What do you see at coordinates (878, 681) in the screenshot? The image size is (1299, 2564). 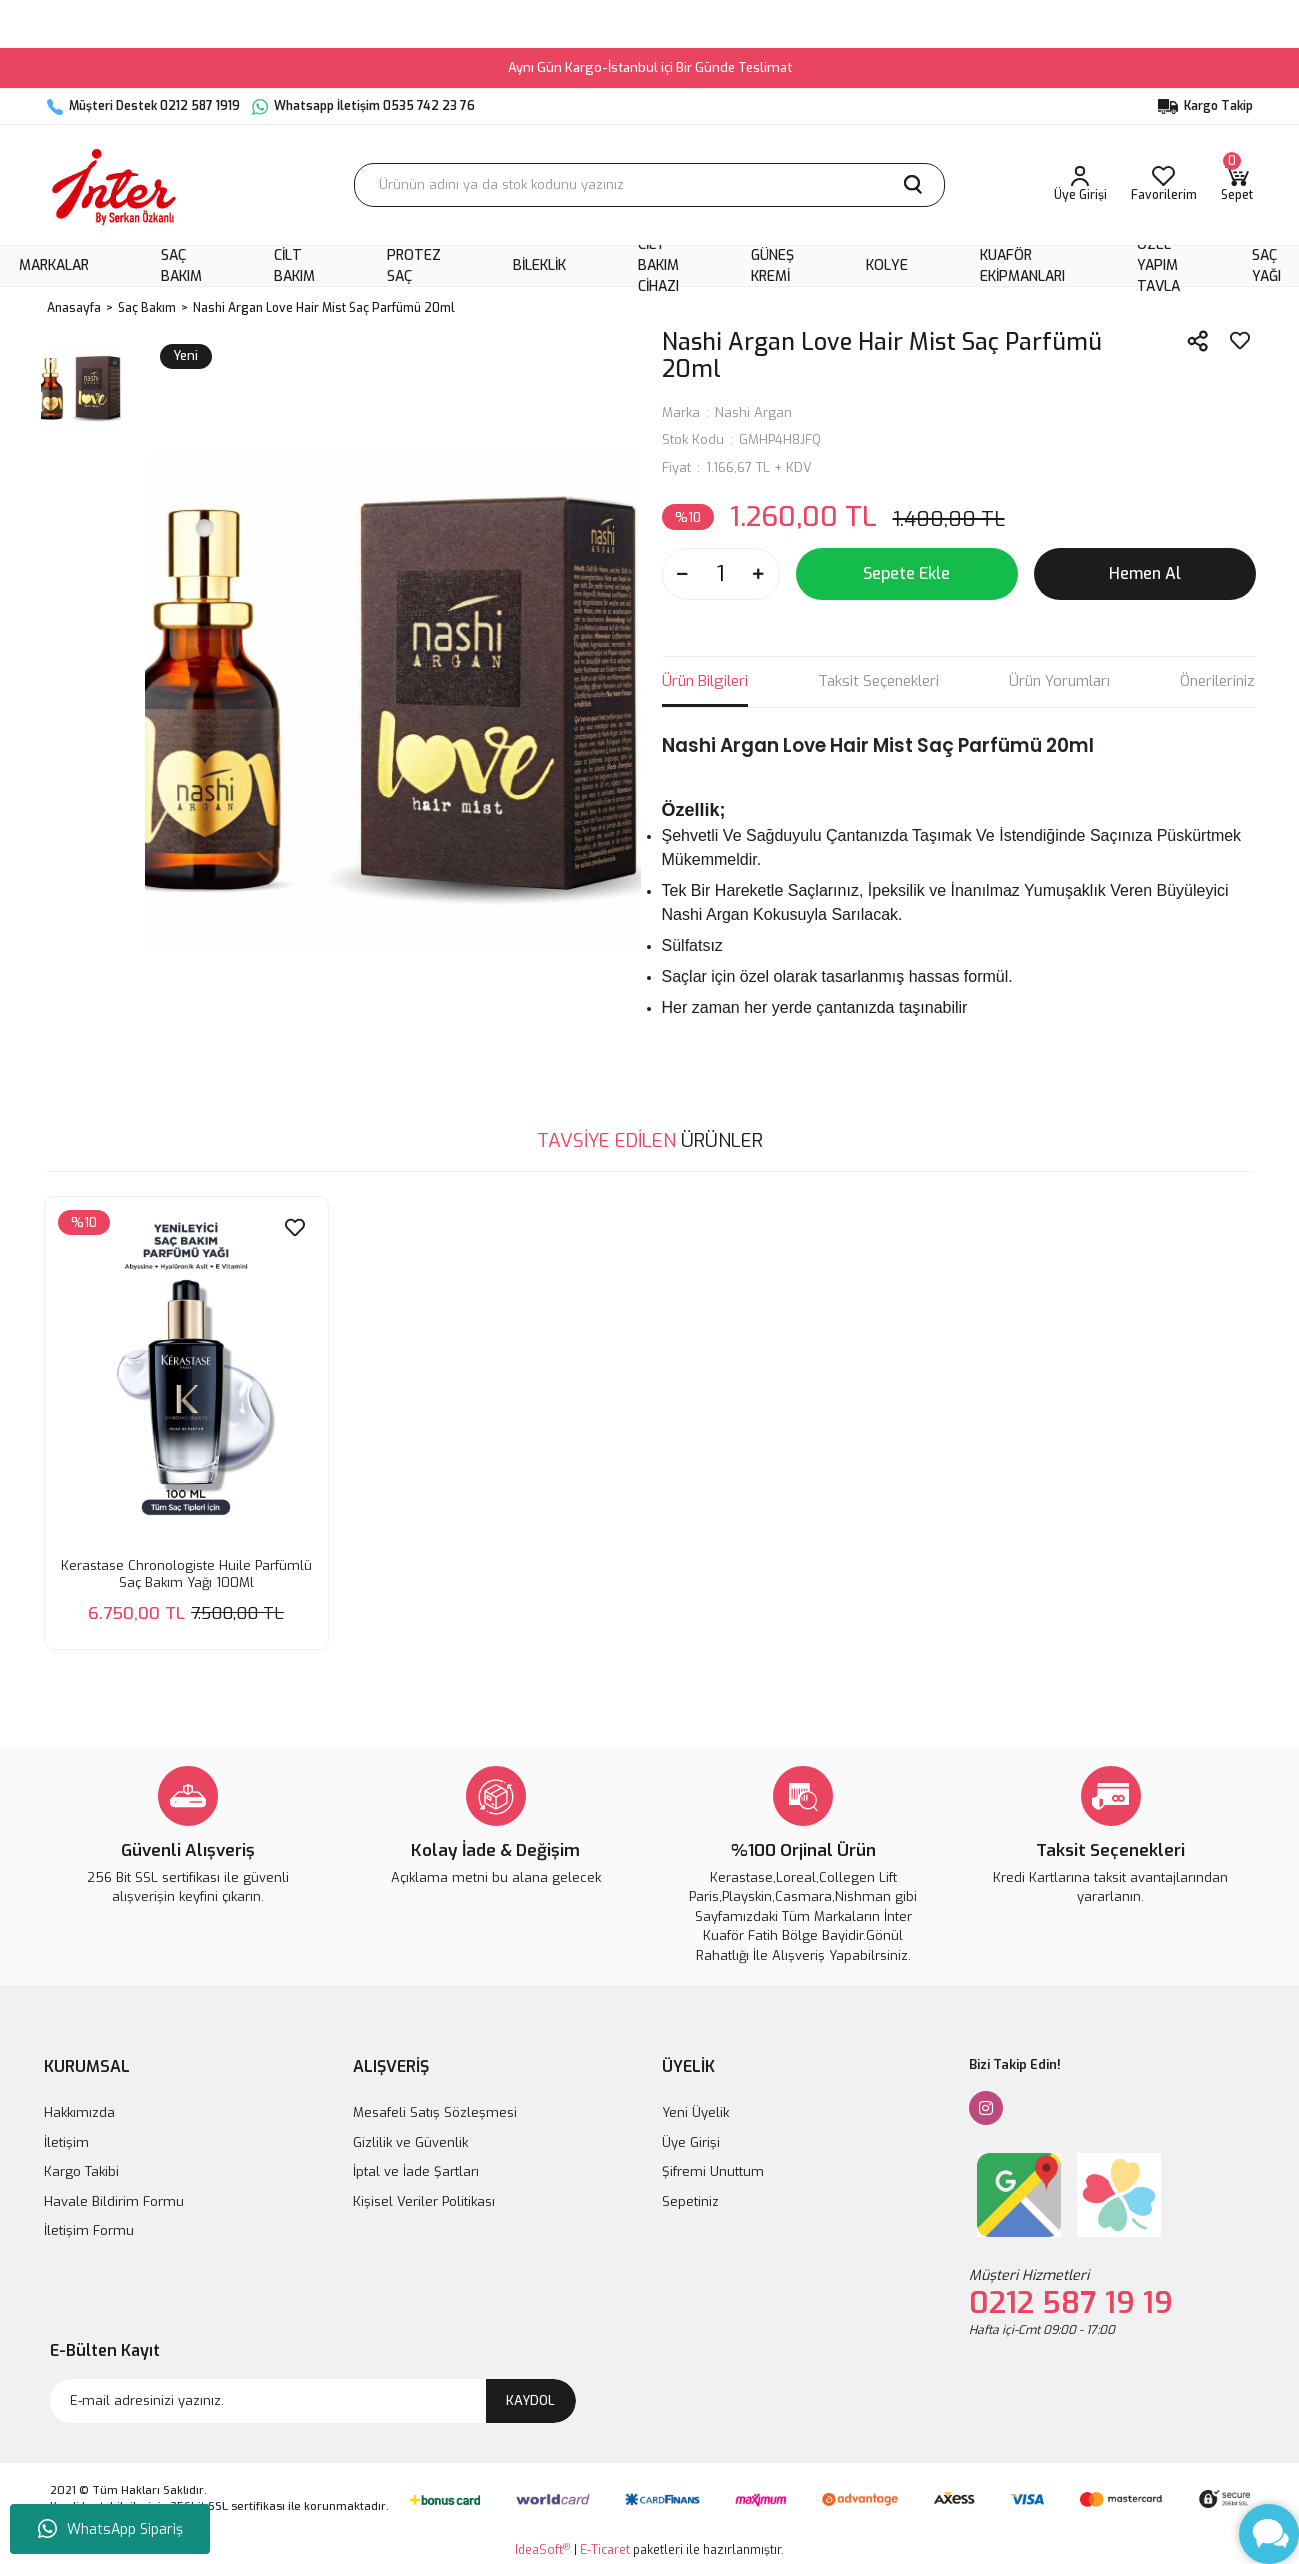 I see `Taksit Seçenekleri` at bounding box center [878, 681].